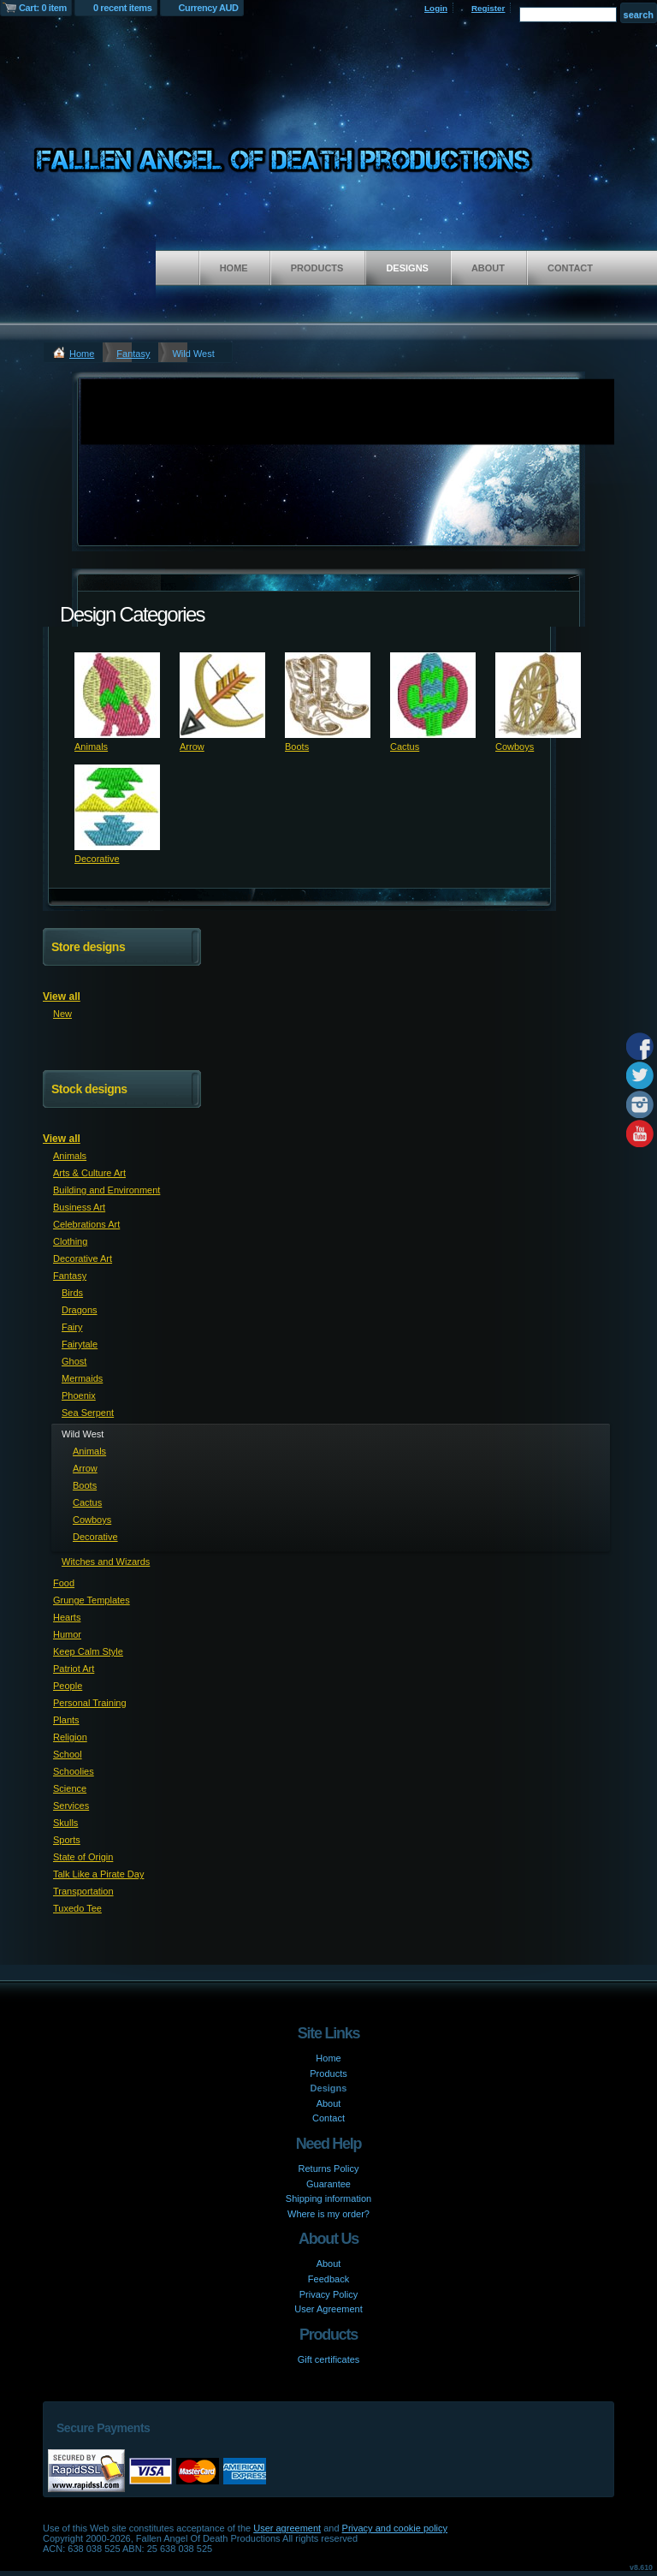  Describe the element at coordinates (329, 2168) in the screenshot. I see `Returns Policy` at that location.